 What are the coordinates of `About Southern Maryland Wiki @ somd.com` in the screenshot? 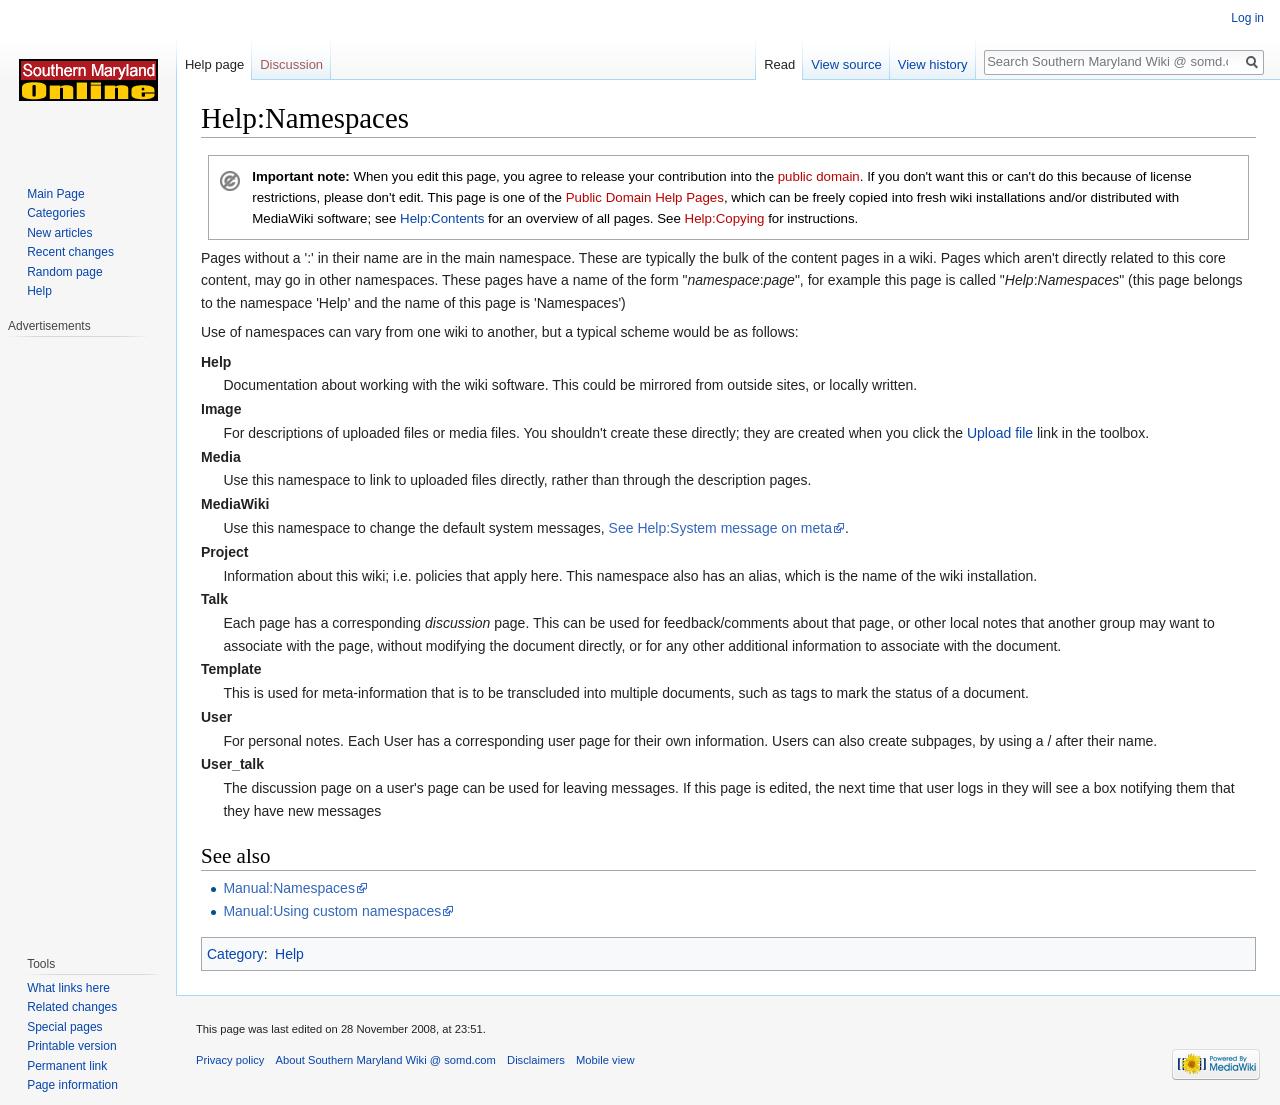 It's located at (386, 1060).